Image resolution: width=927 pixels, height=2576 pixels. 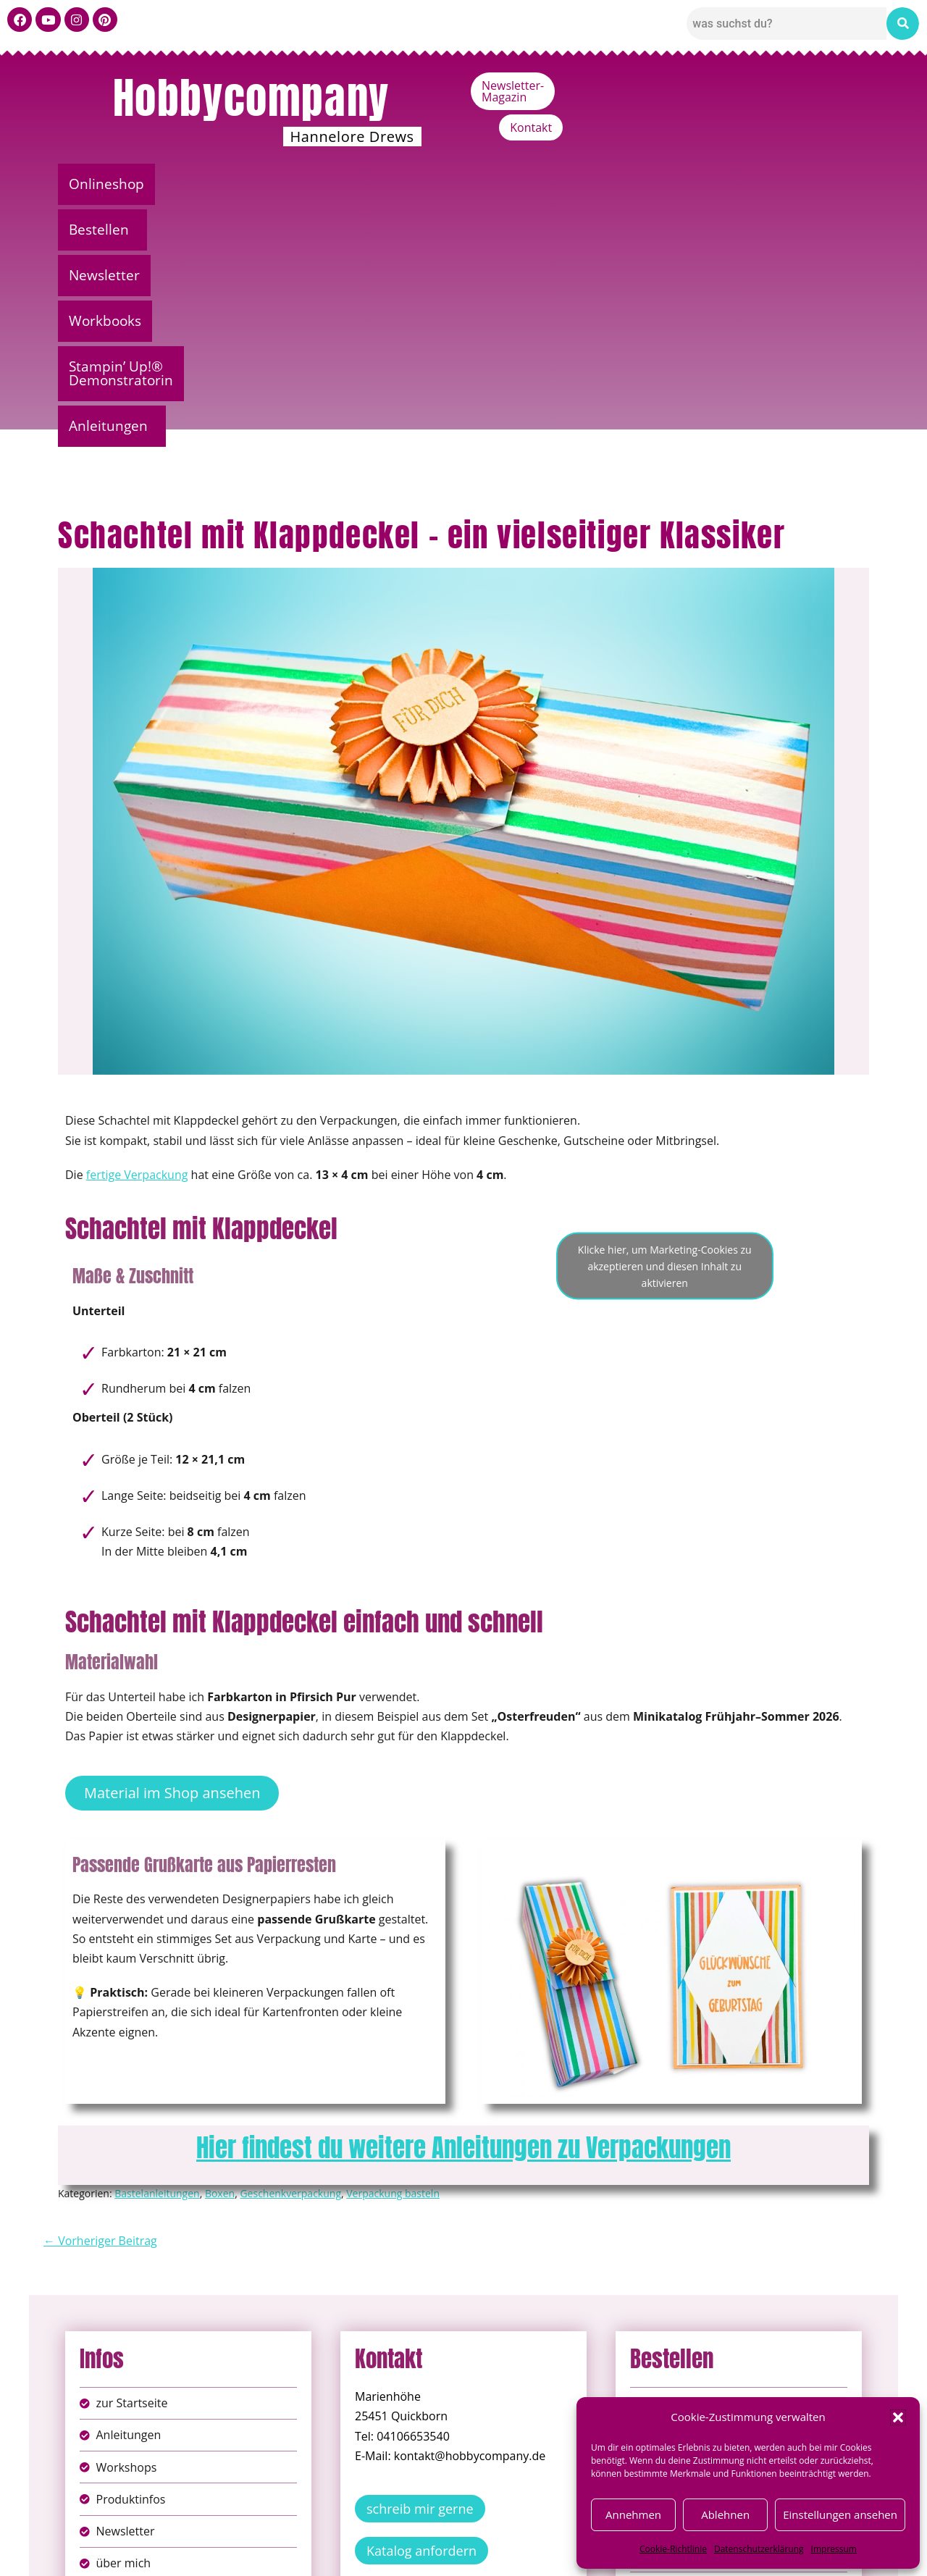 What do you see at coordinates (334, 184) in the screenshot?
I see `Newsletter` at bounding box center [334, 184].